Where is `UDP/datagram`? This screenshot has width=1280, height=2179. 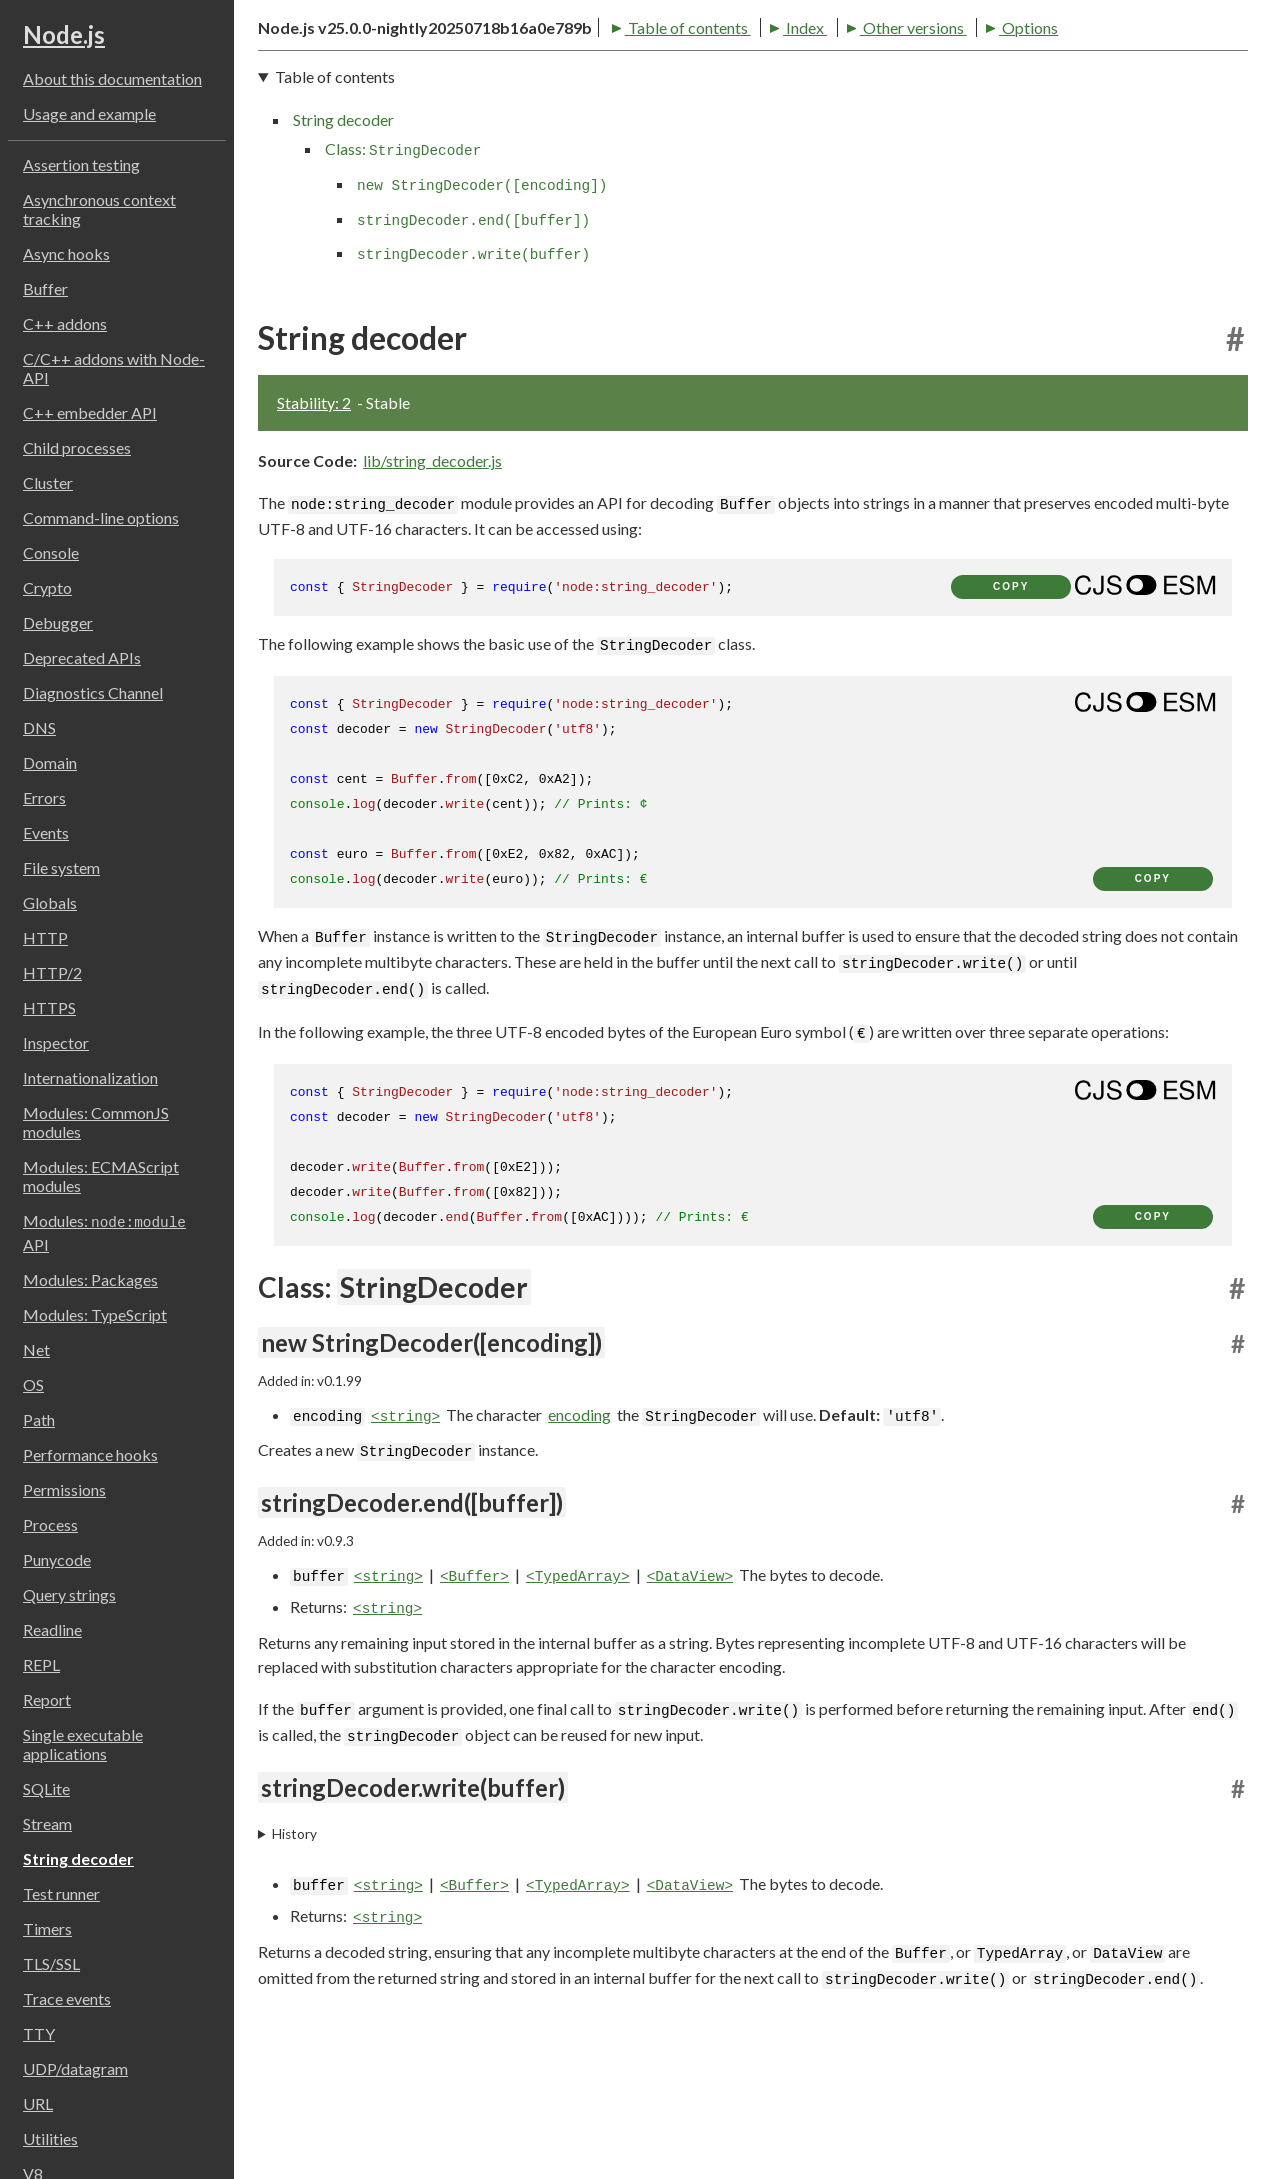 UDP/datagram is located at coordinates (75, 2068).